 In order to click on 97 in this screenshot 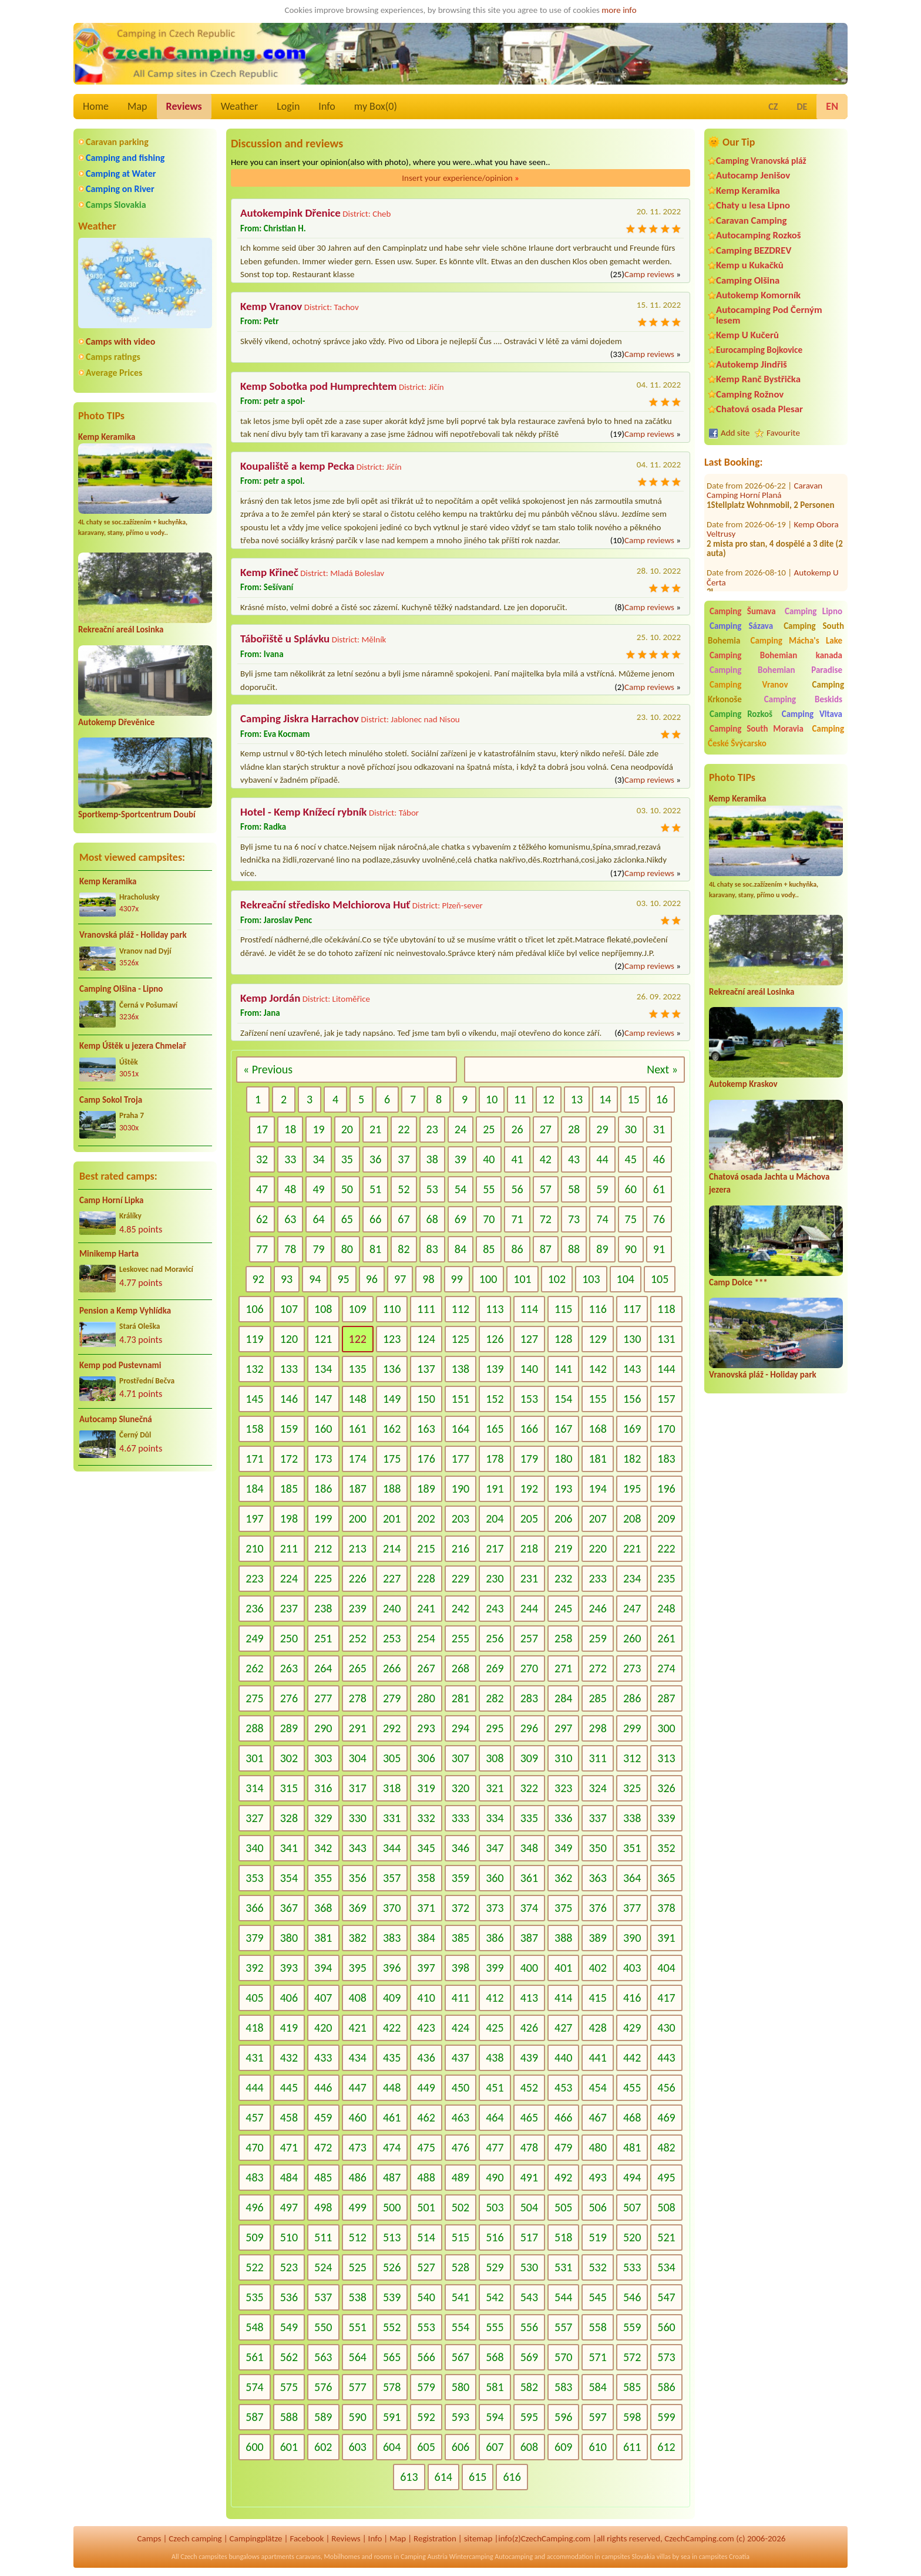, I will do `click(400, 1279)`.